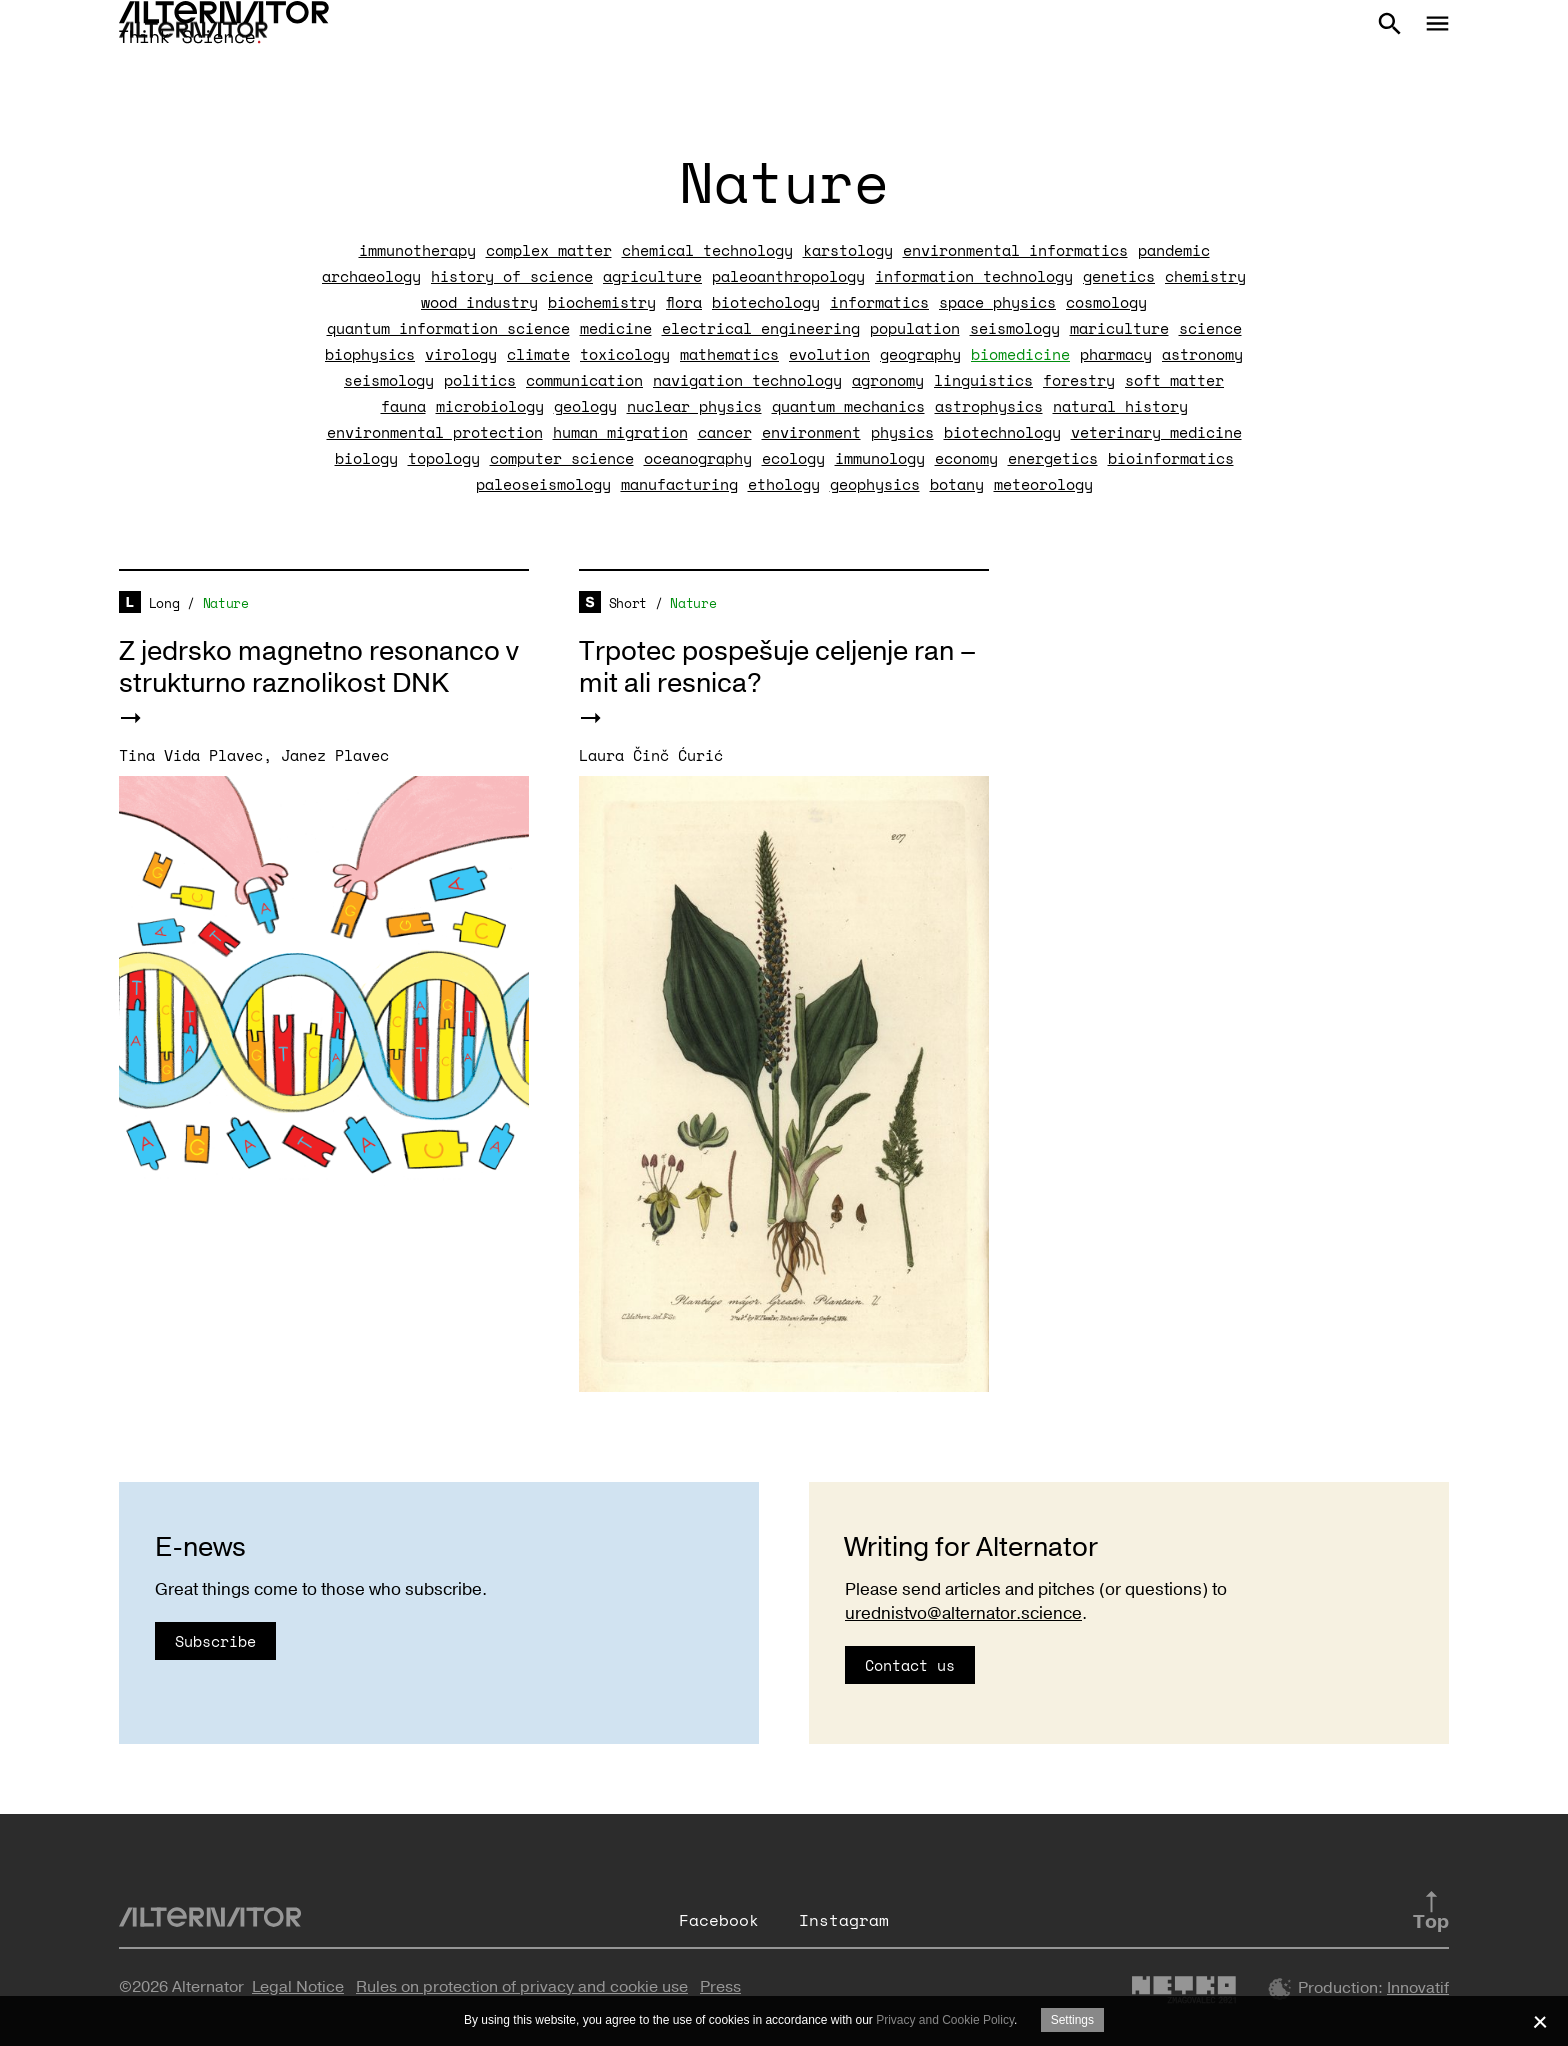 This screenshot has height=2046, width=1568. What do you see at coordinates (490, 406) in the screenshot?
I see `microbiology` at bounding box center [490, 406].